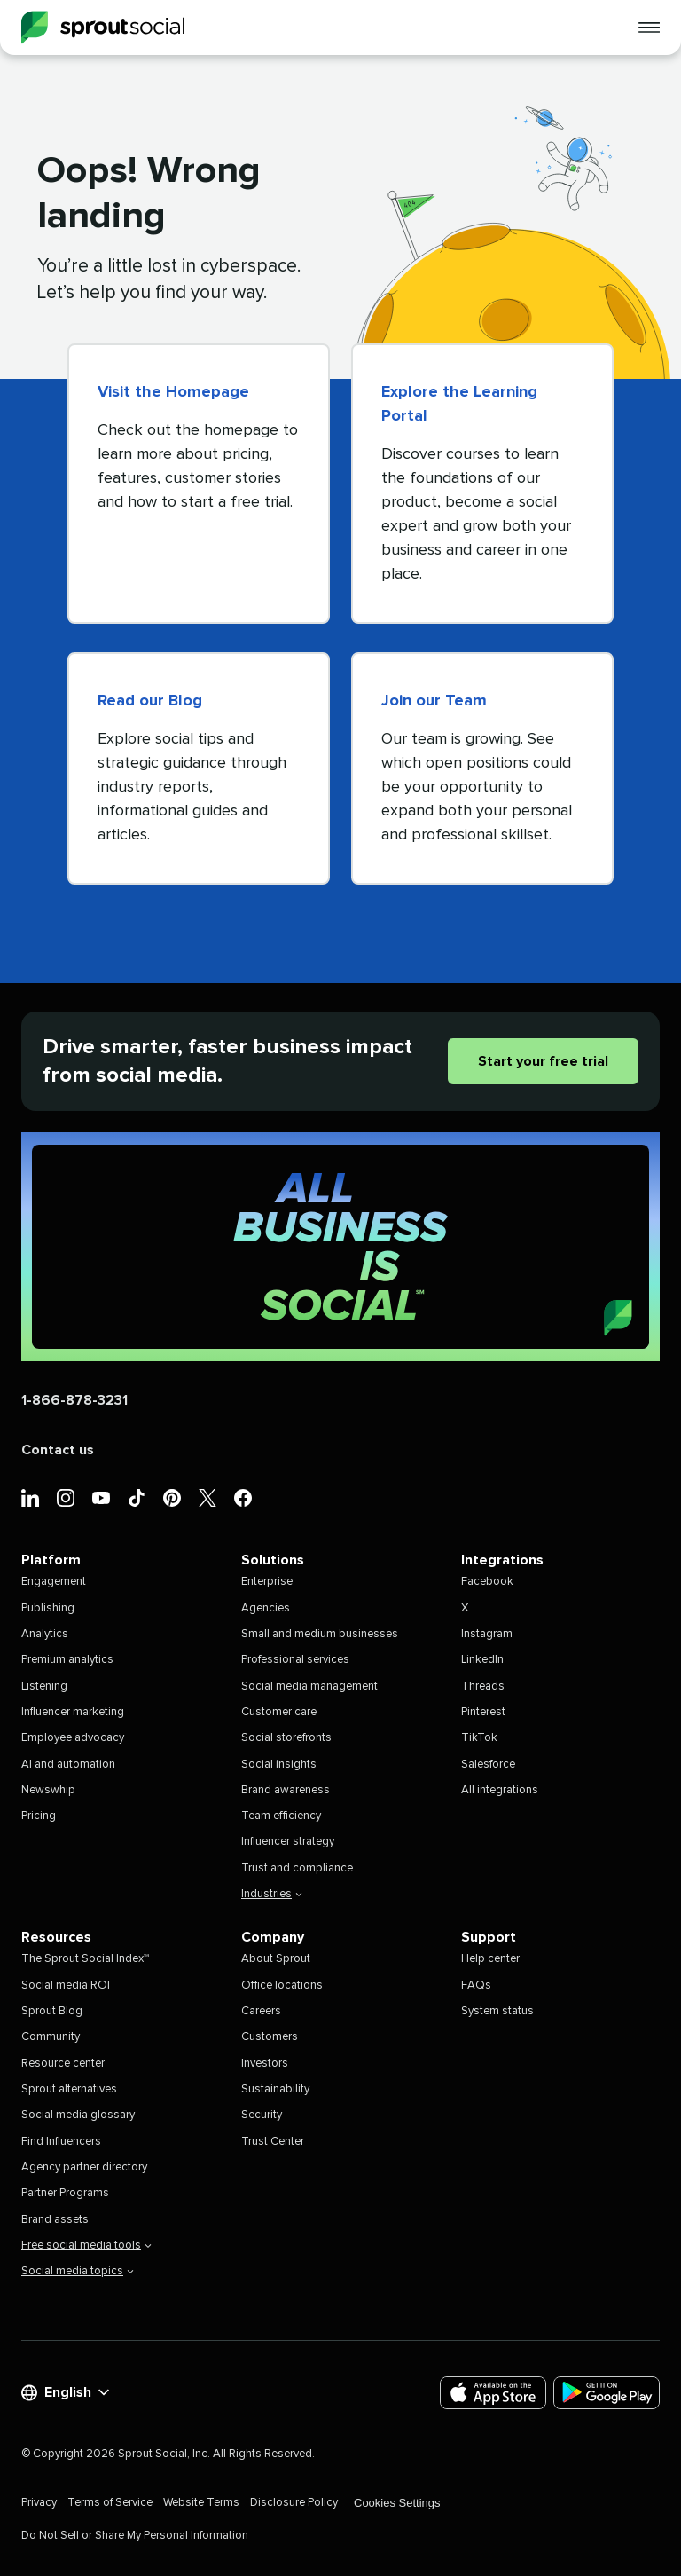 The height and width of the screenshot is (2576, 681). I want to click on Investors, so click(264, 2063).